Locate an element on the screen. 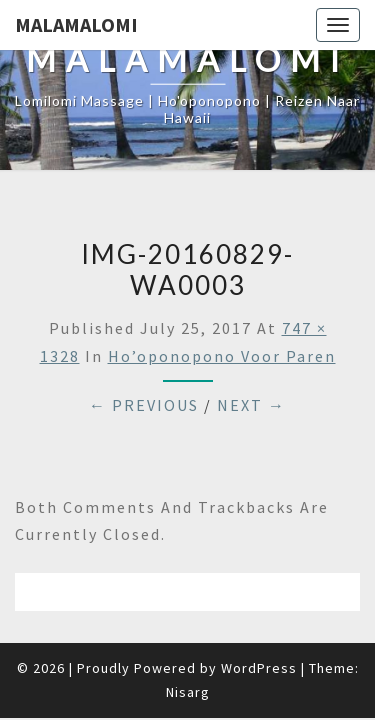  ← Previous is located at coordinates (144, 405).